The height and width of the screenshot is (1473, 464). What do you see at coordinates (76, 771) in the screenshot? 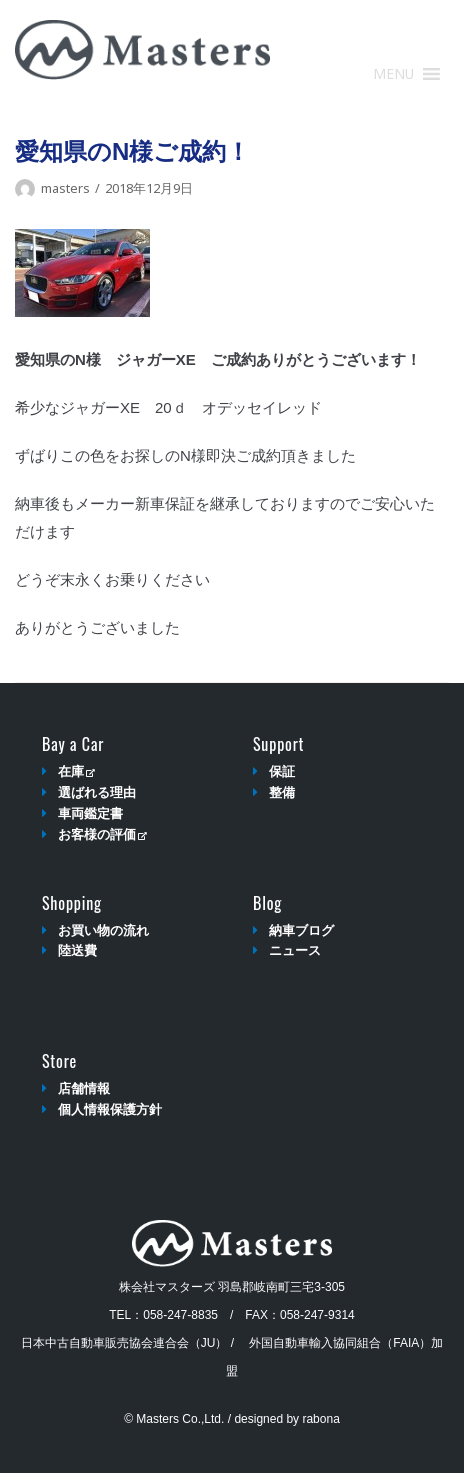
I see `在庫` at bounding box center [76, 771].